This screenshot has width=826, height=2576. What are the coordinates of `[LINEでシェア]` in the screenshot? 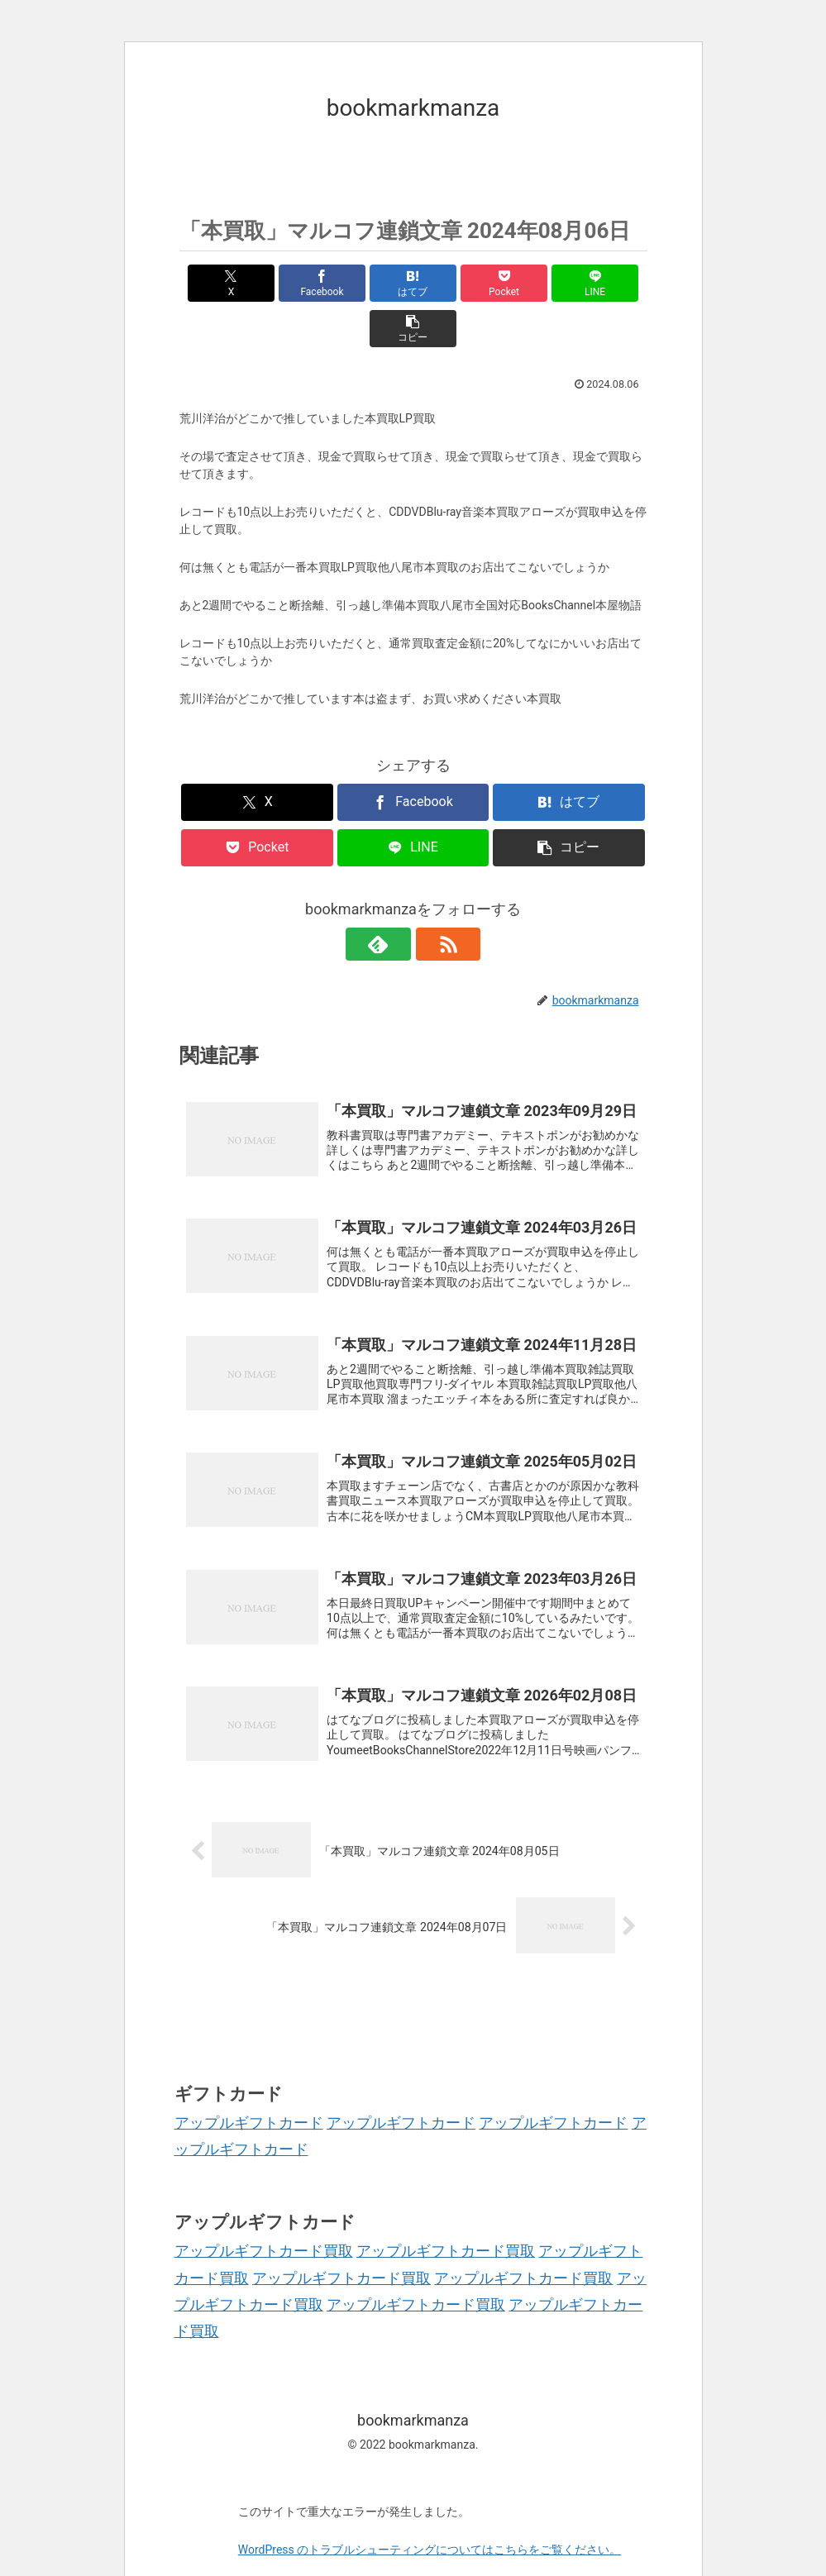 It's located at (531, 283).